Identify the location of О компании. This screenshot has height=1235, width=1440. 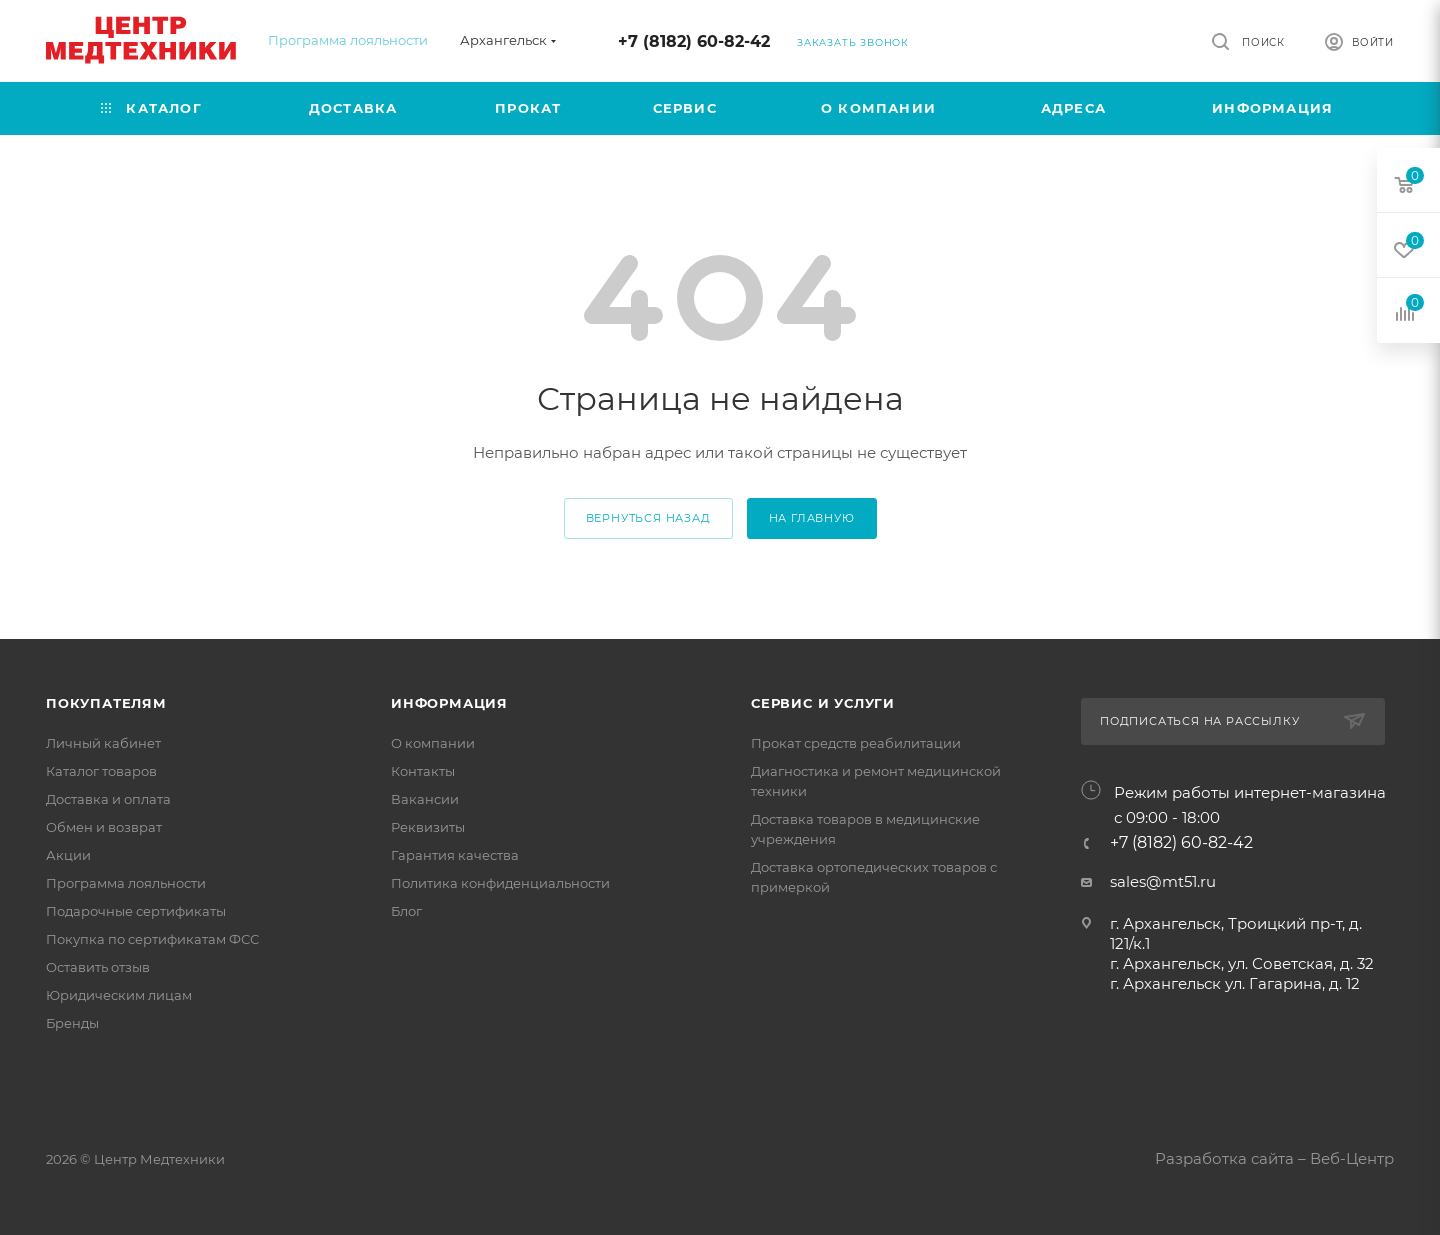
(433, 743).